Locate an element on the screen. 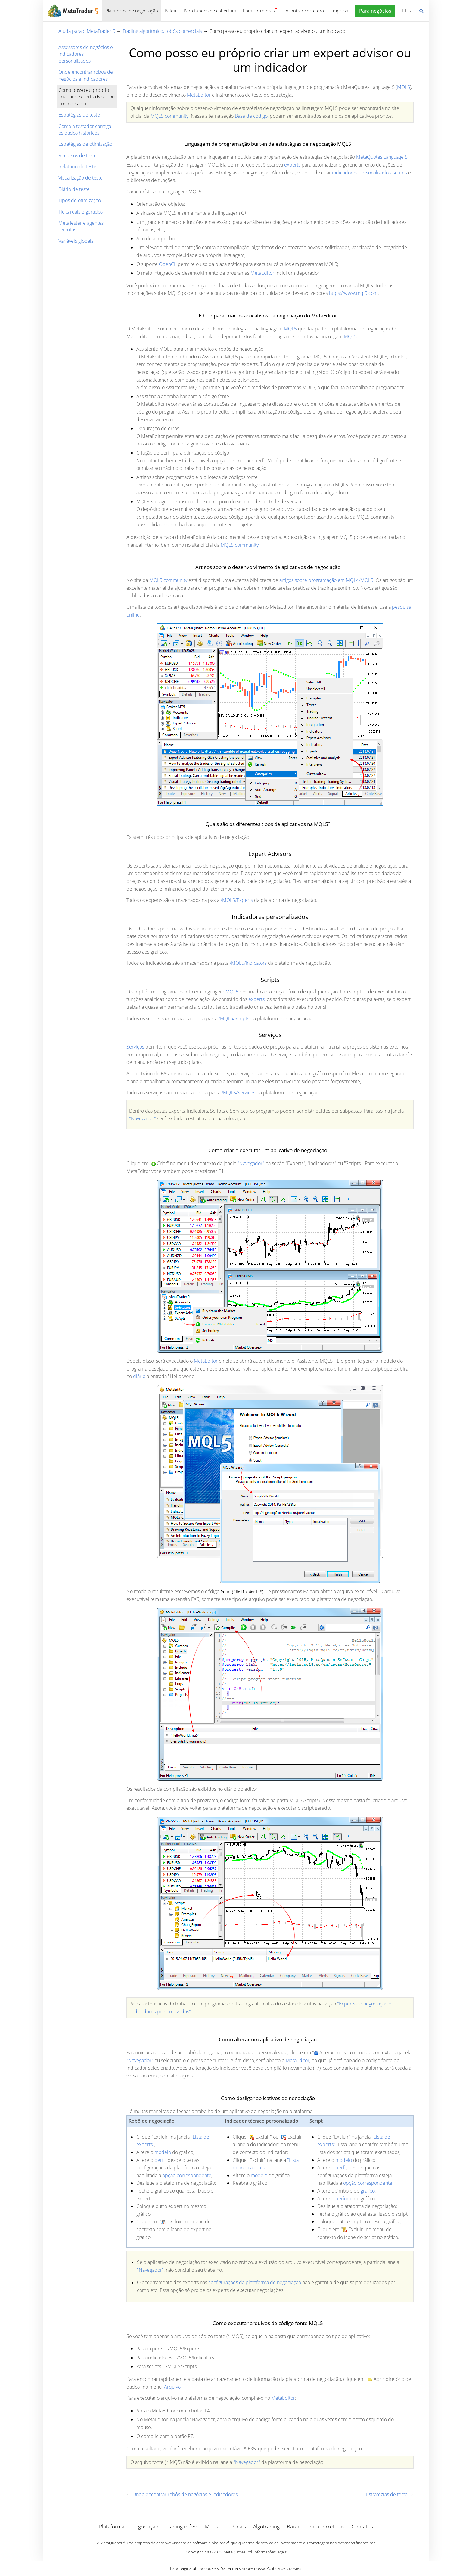 The height and width of the screenshot is (2576, 472). Empresa is located at coordinates (339, 11).